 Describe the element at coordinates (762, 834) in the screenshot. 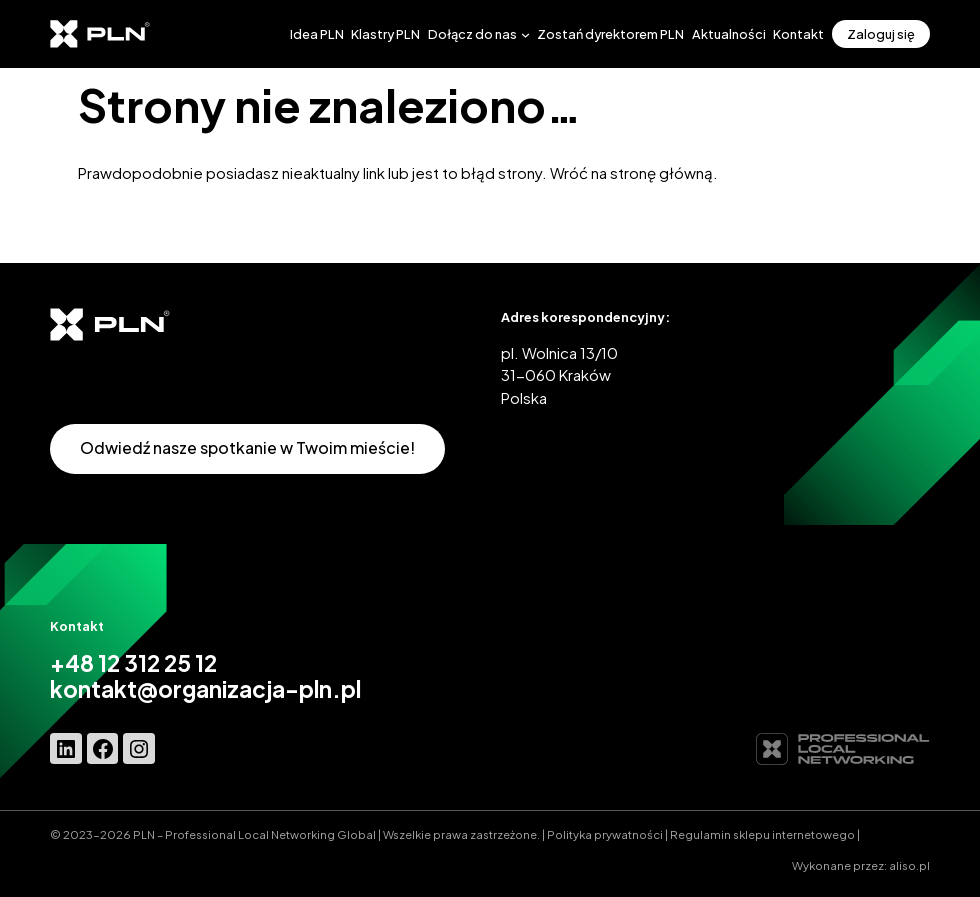

I see `Regulamin sklepu internetowego` at that location.